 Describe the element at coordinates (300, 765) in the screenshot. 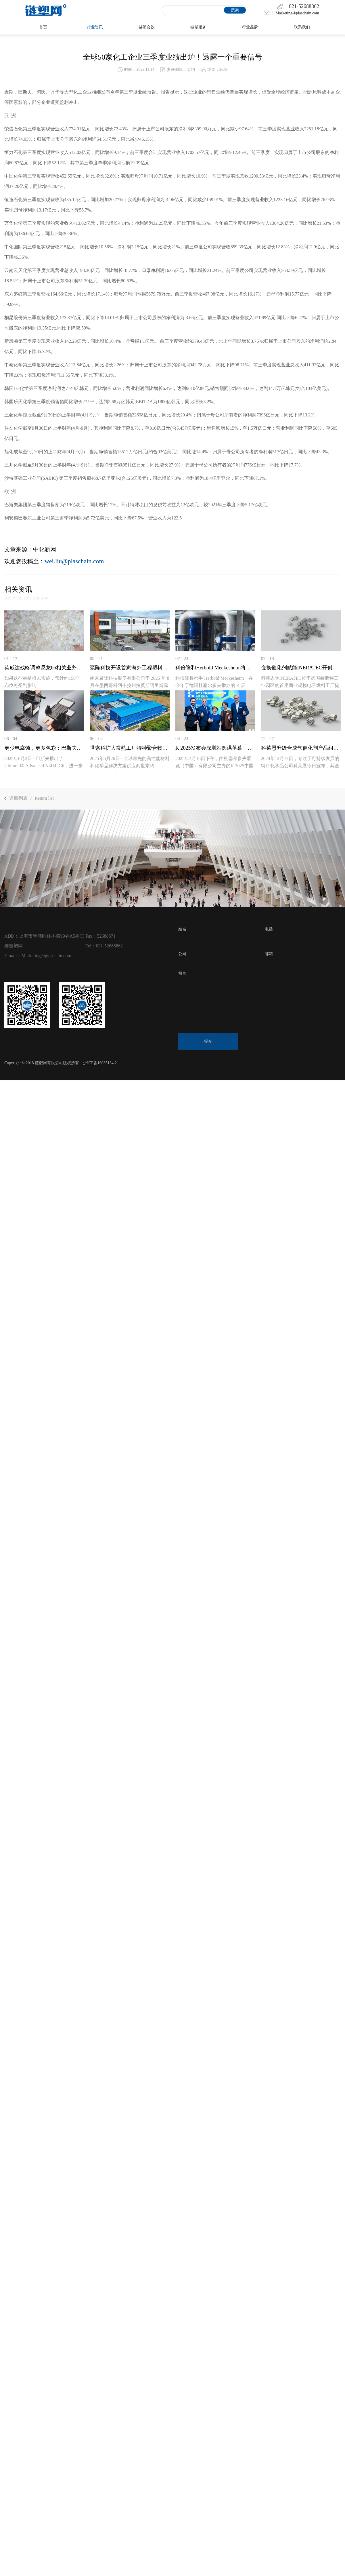

I see `2024年12月17日，专注于可持续发展的特种化学品公司科莱恩今日宣布，其全新Plus系列合...` at that location.